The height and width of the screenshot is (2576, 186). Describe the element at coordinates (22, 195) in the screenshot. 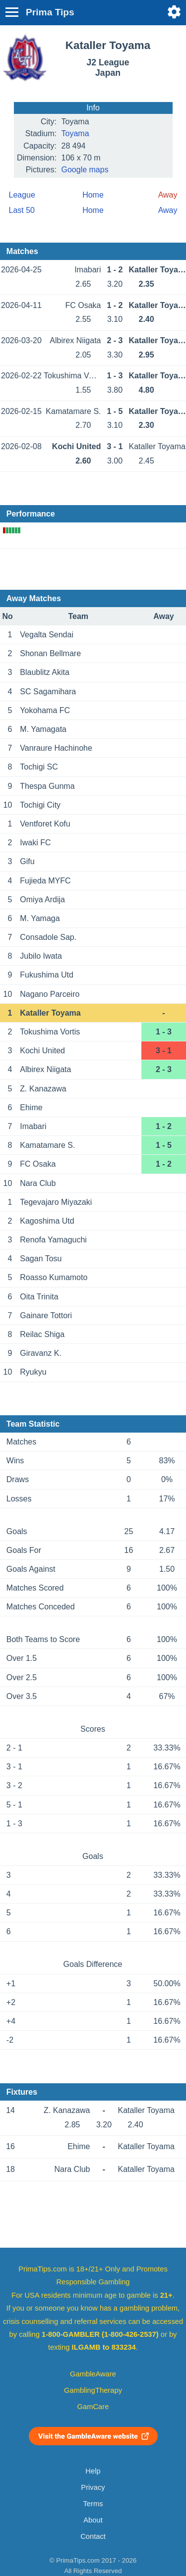

I see `League` at that location.